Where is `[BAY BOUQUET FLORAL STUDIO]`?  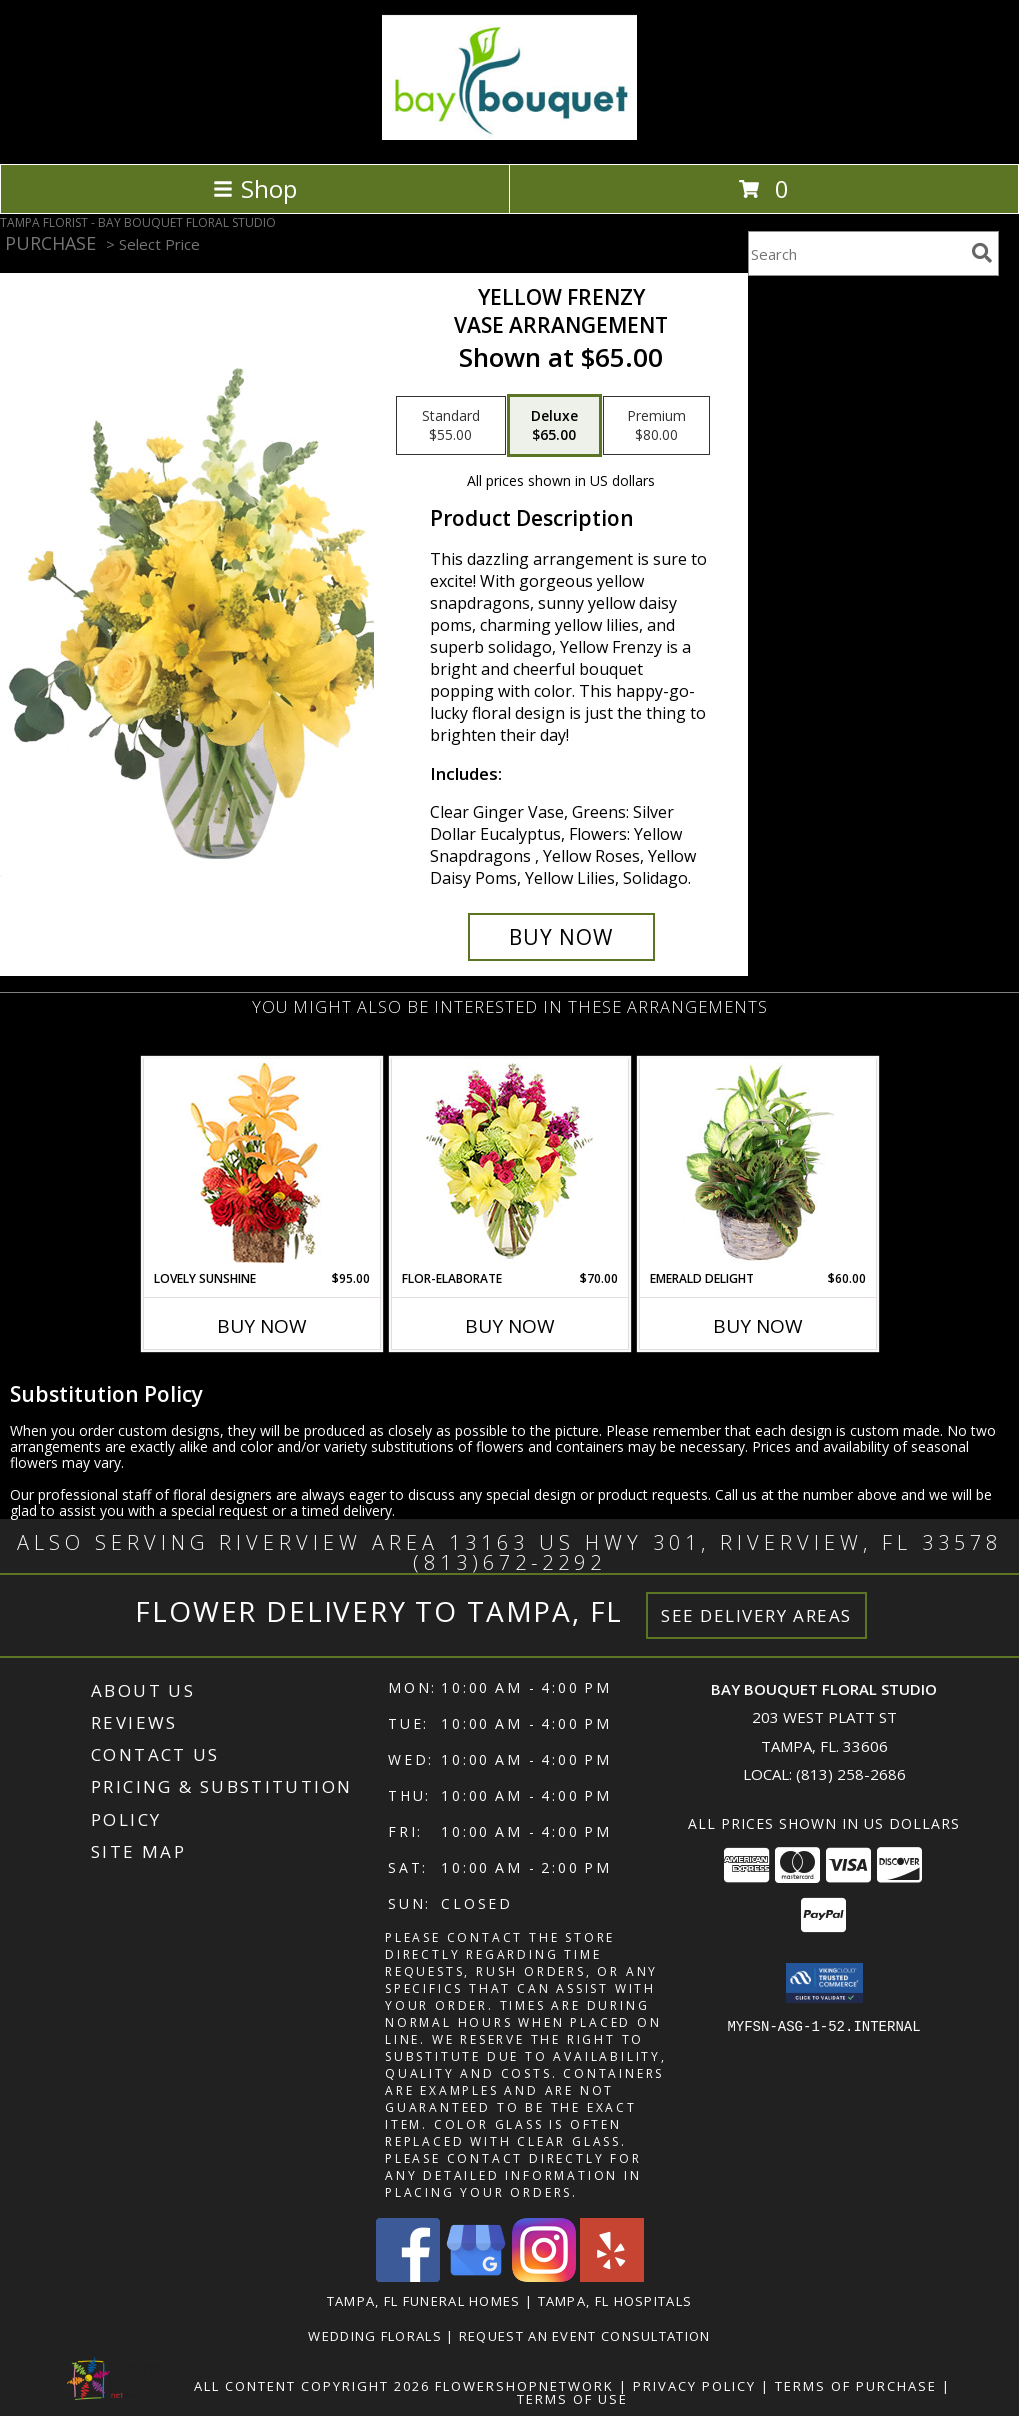
[BAY BOUQUET FLORAL STUDIO] is located at coordinates (509, 134).